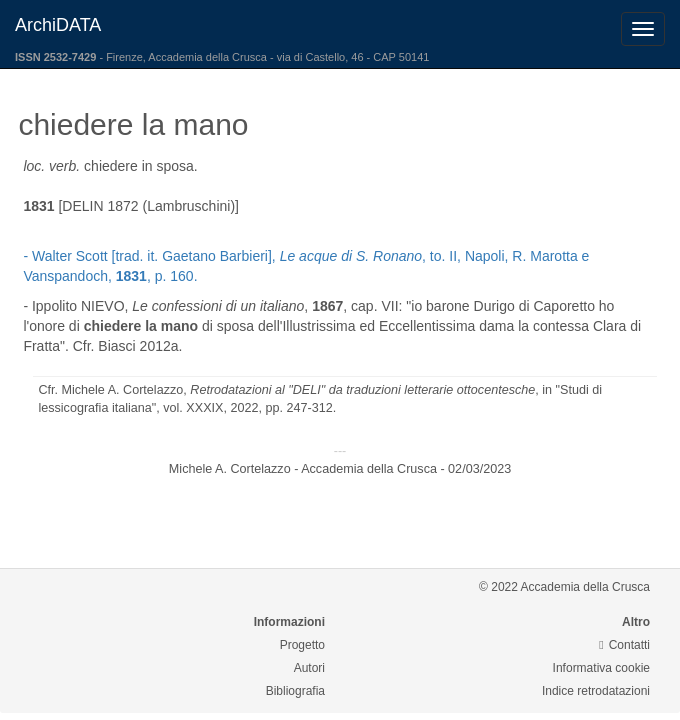 Image resolution: width=680 pixels, height=720 pixels. I want to click on Contatti, so click(624, 645).